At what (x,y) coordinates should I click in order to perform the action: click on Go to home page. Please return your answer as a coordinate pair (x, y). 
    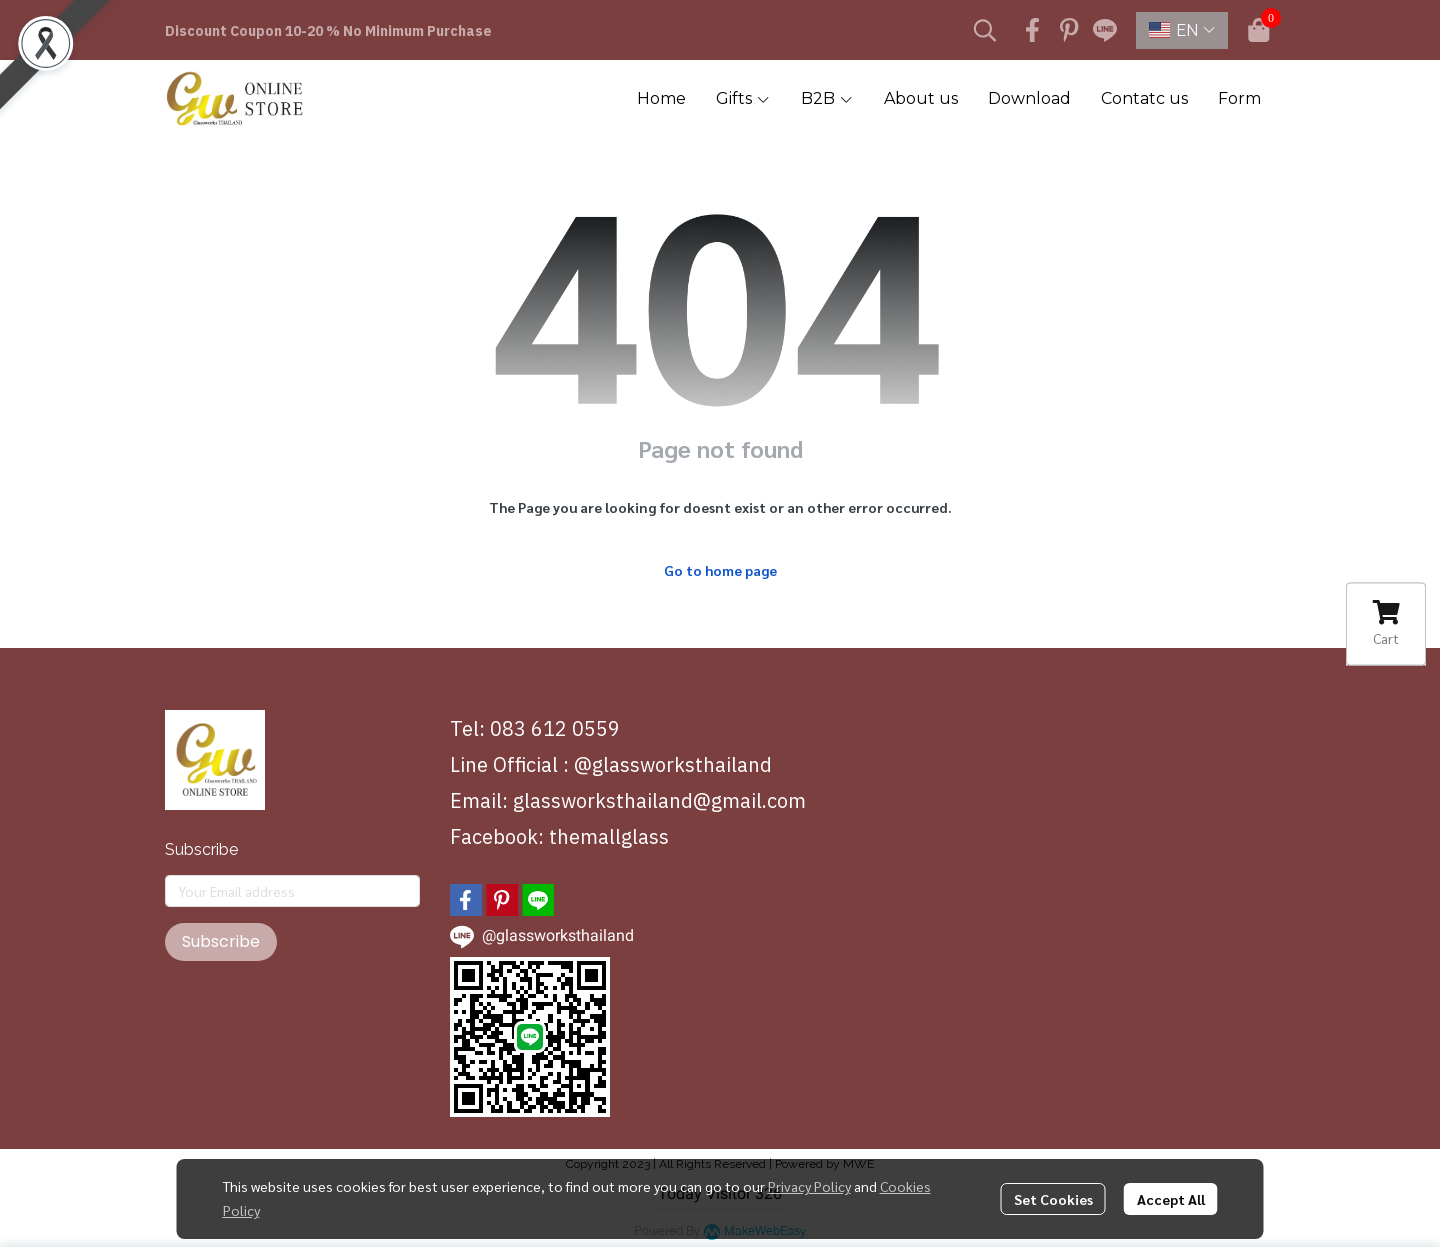
    Looking at the image, I should click on (720, 570).